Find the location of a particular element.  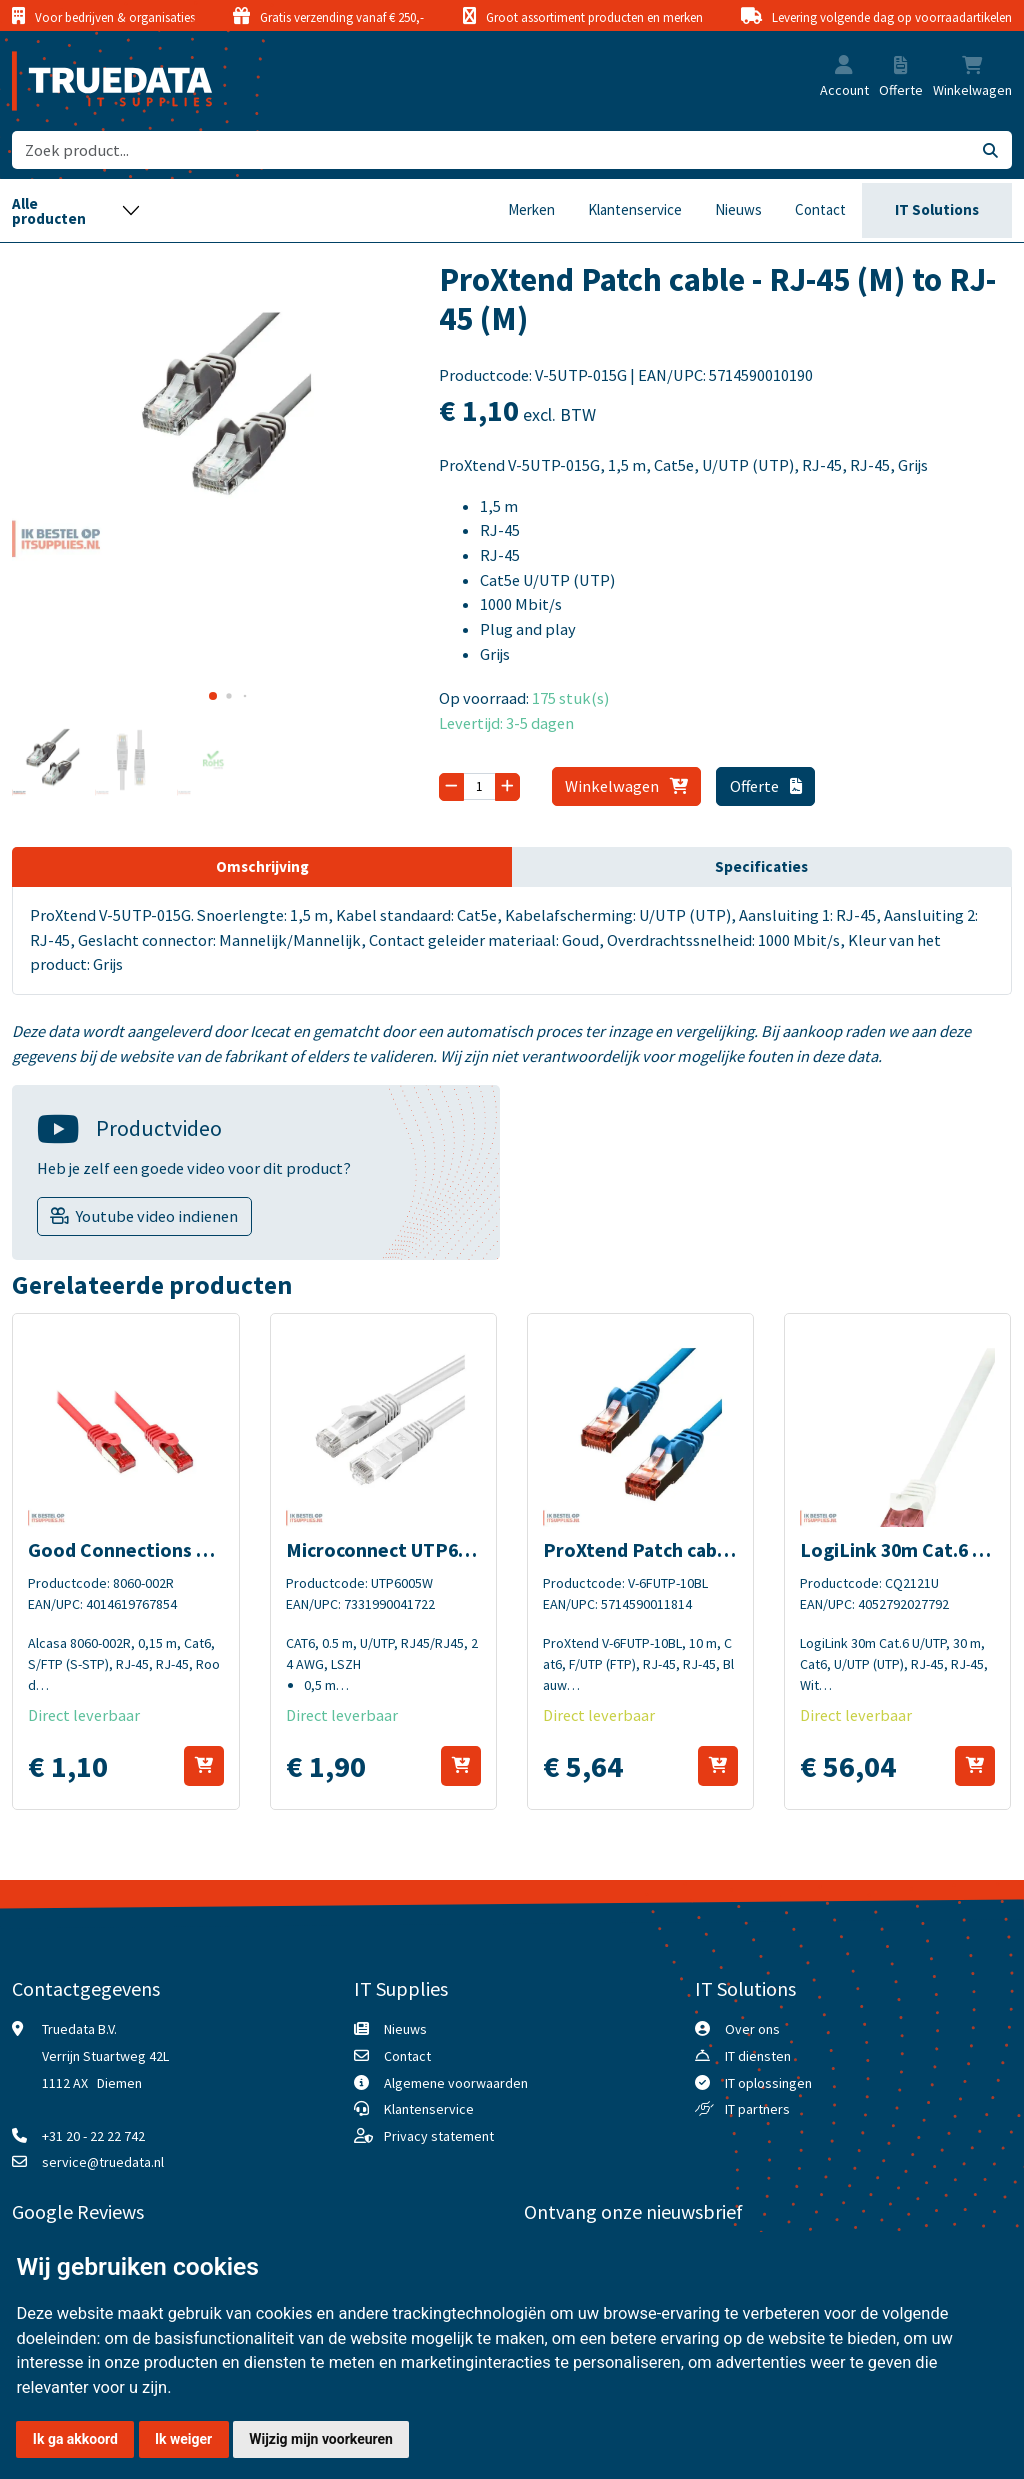

Algemene voorwaarden is located at coordinates (456, 2083).